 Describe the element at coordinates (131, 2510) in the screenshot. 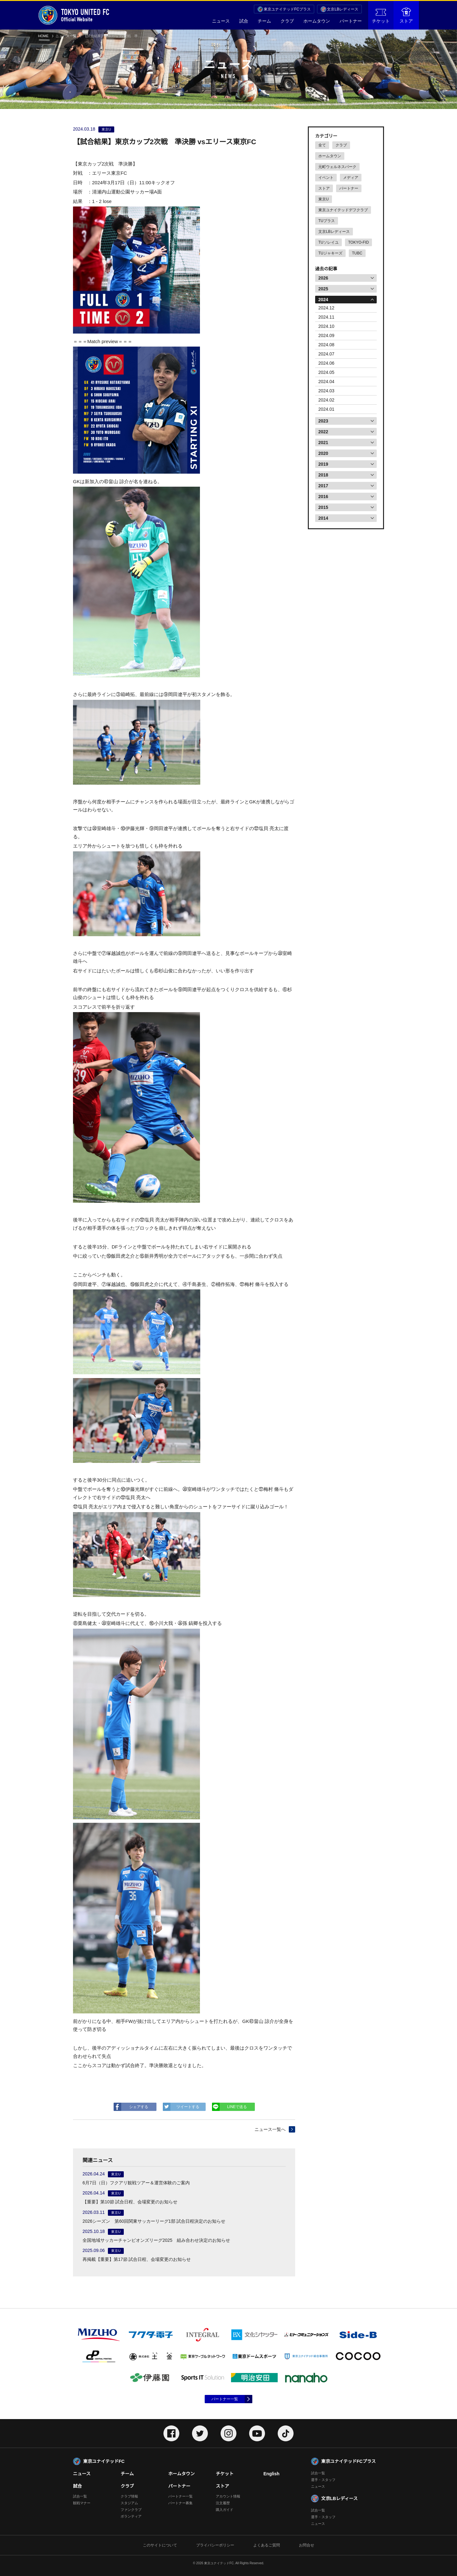

I see `ファンクラブ` at that location.